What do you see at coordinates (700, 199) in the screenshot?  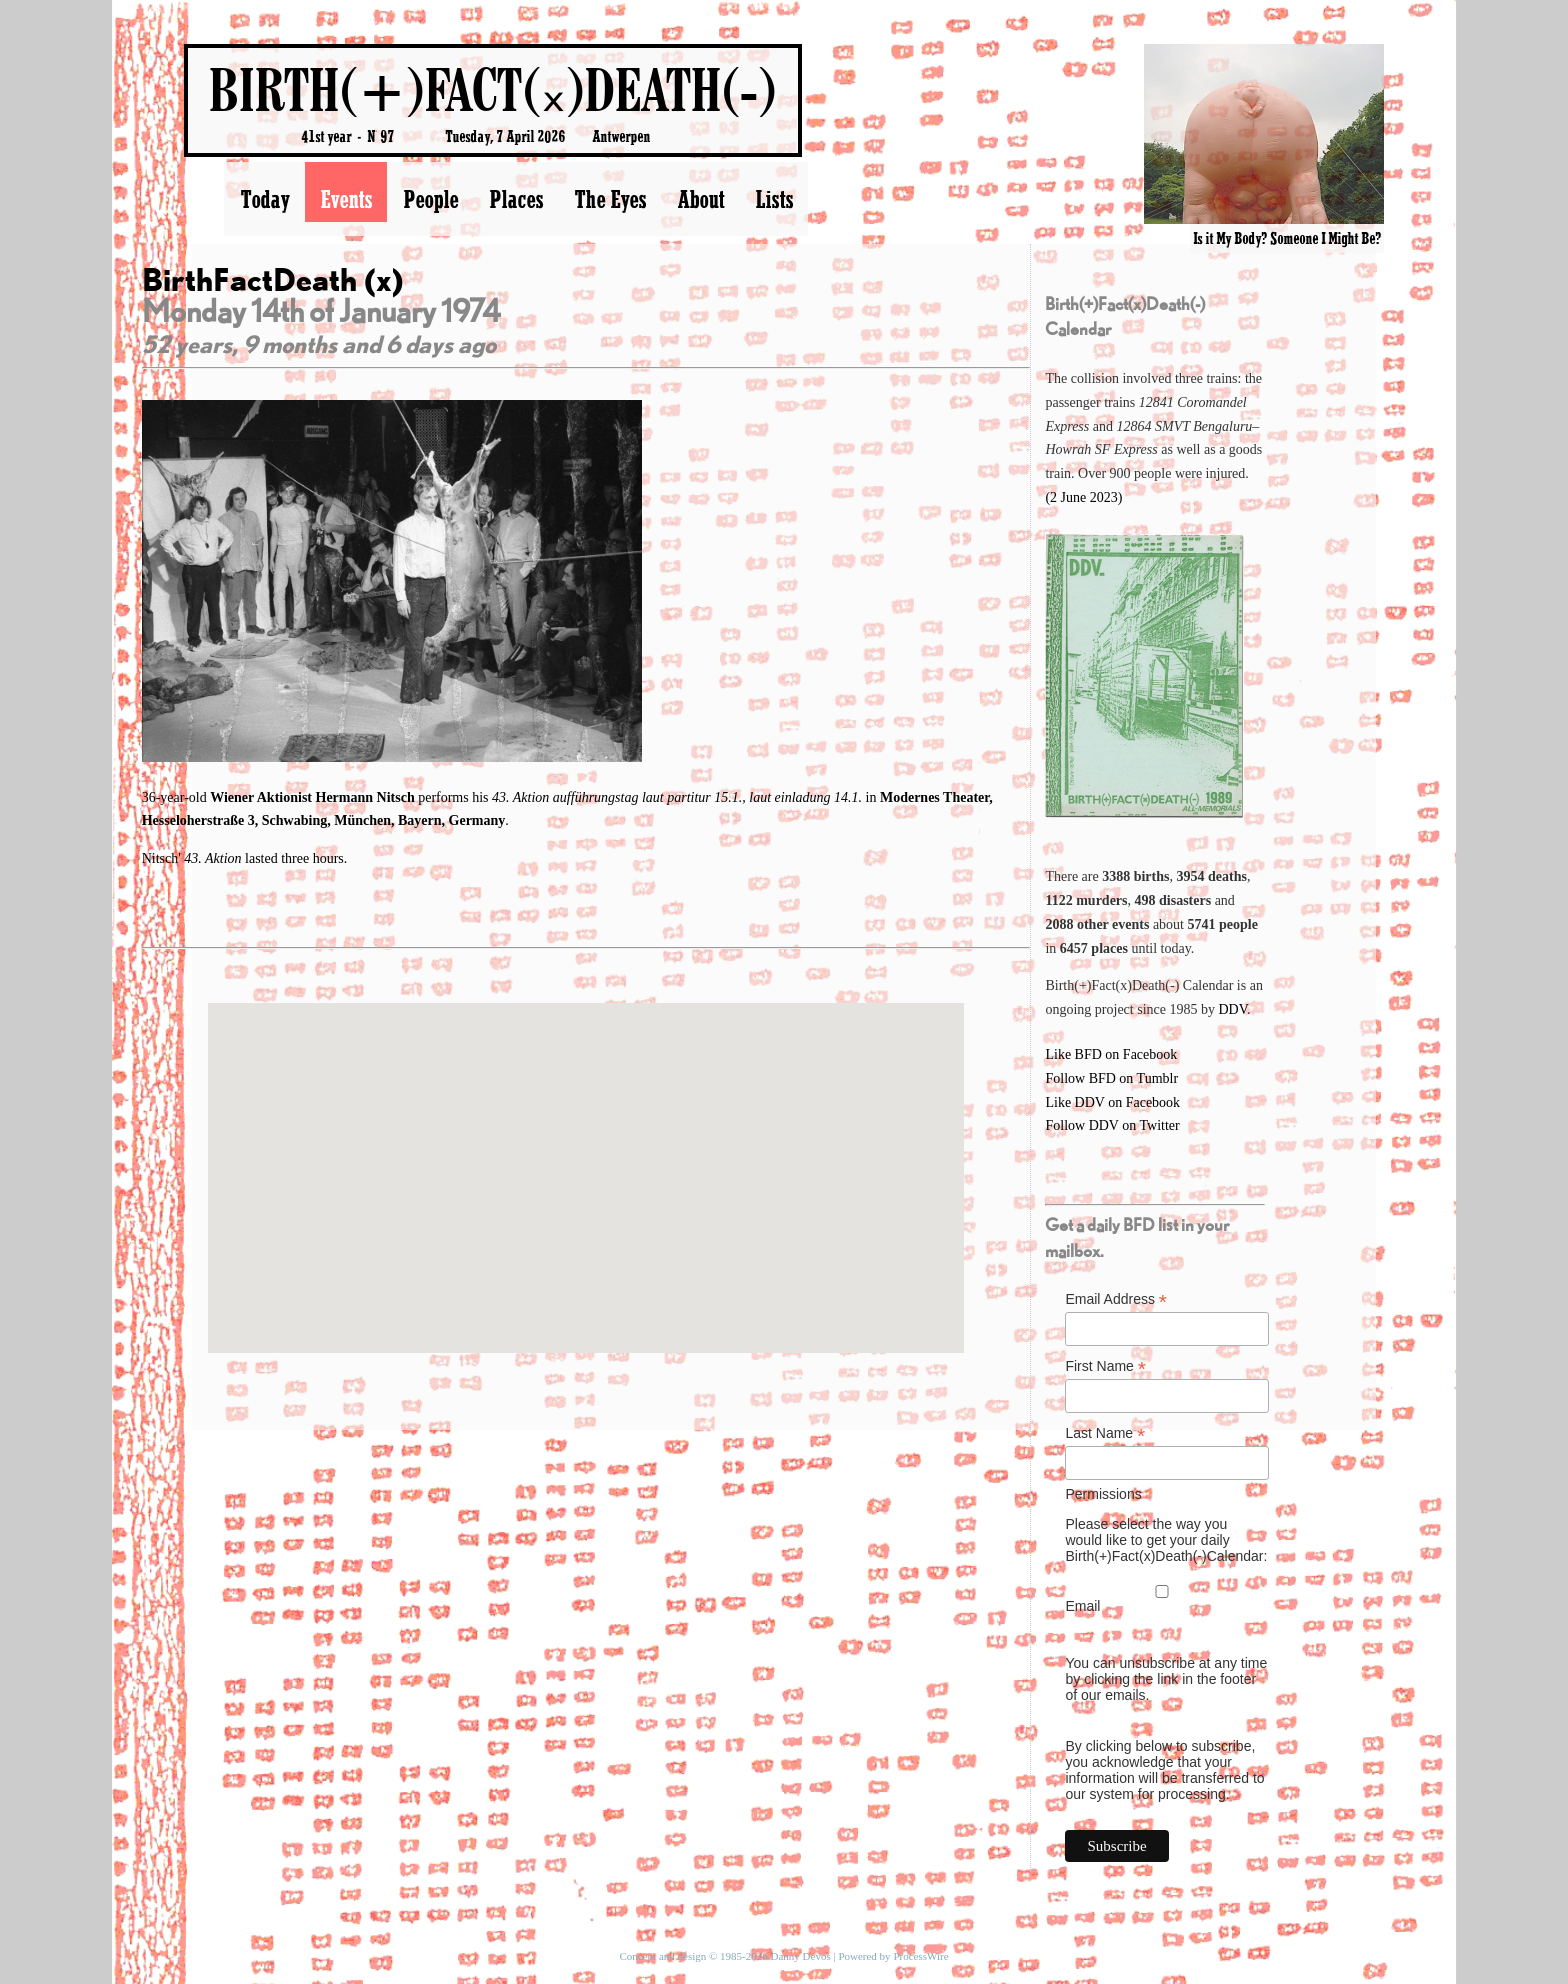 I see `About` at bounding box center [700, 199].